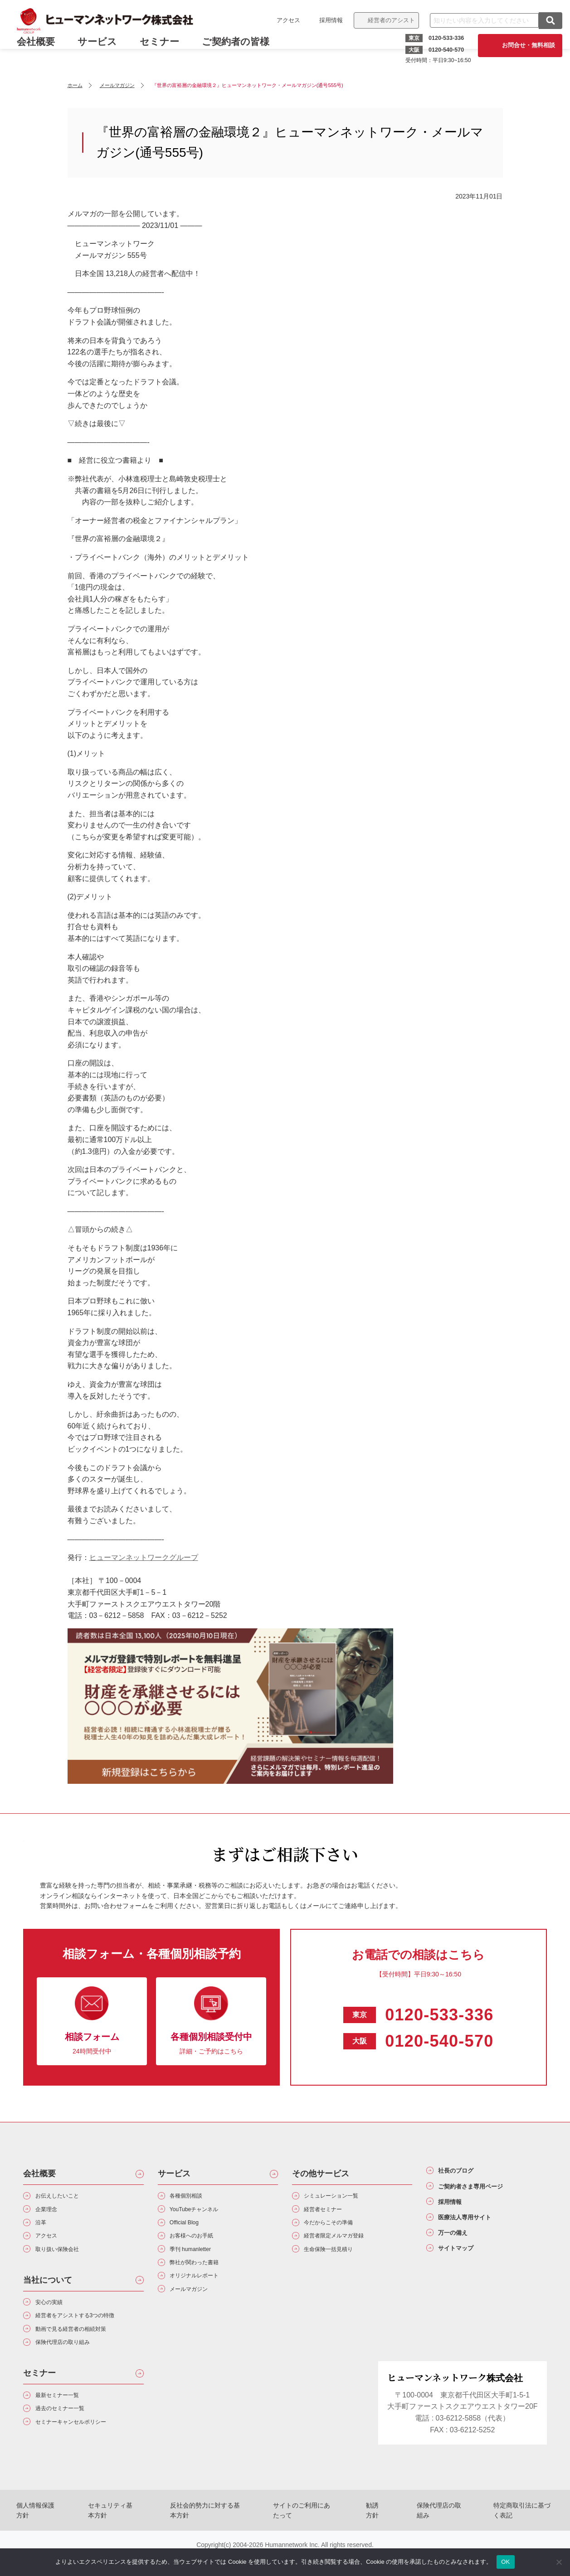 This screenshot has height=2576, width=570. Describe the element at coordinates (196, 2310) in the screenshot. I see `メールマガジン` at that location.